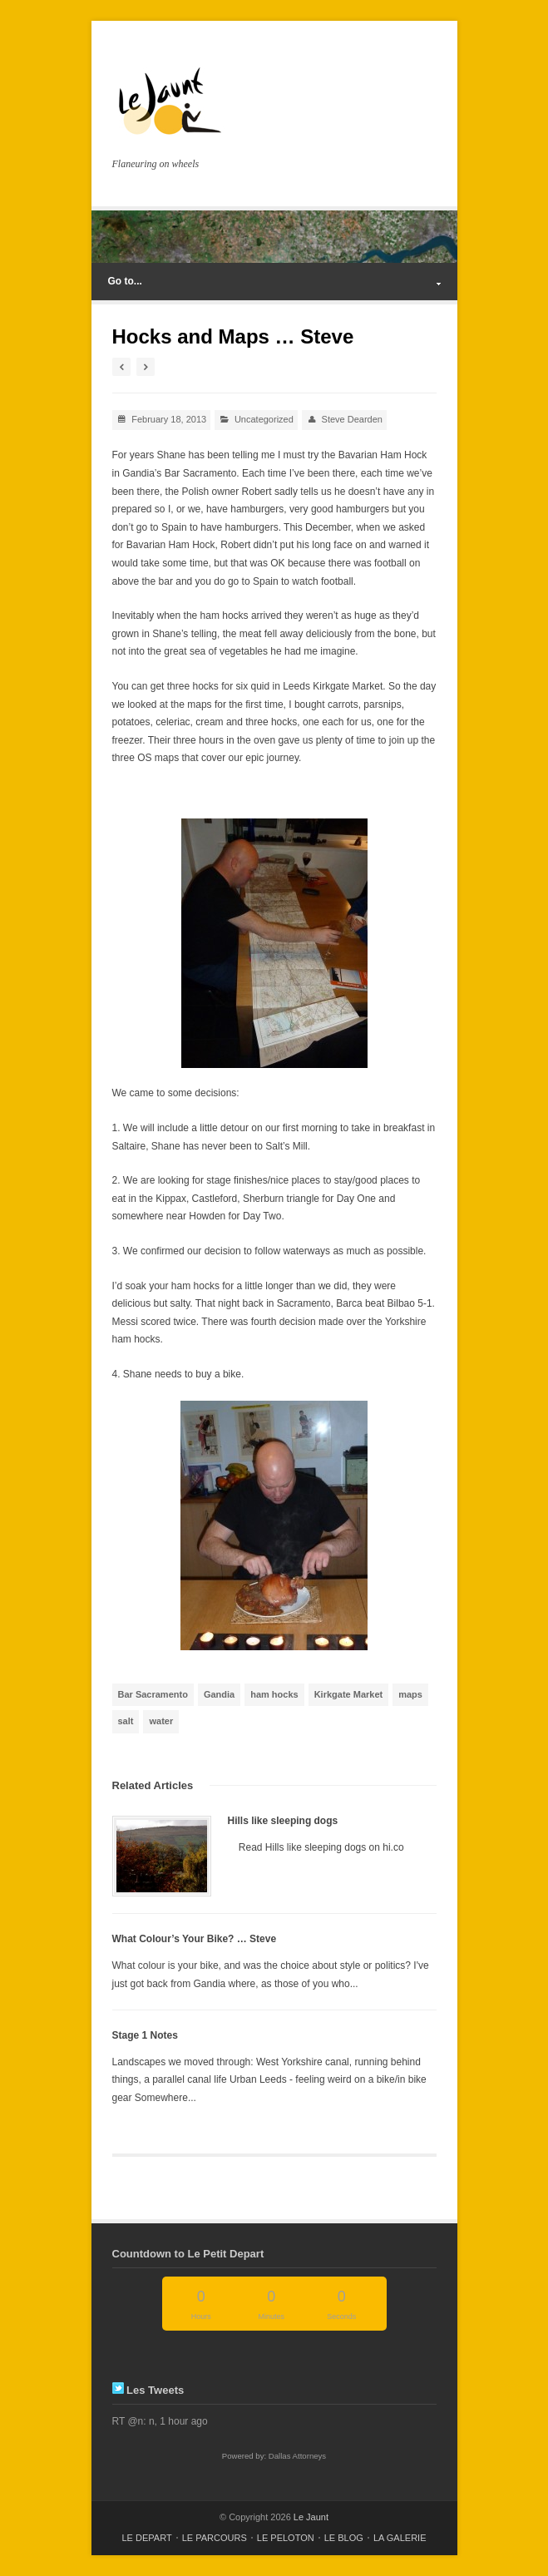 The width and height of the screenshot is (548, 2576). I want to click on LE BLOG, so click(343, 2538).